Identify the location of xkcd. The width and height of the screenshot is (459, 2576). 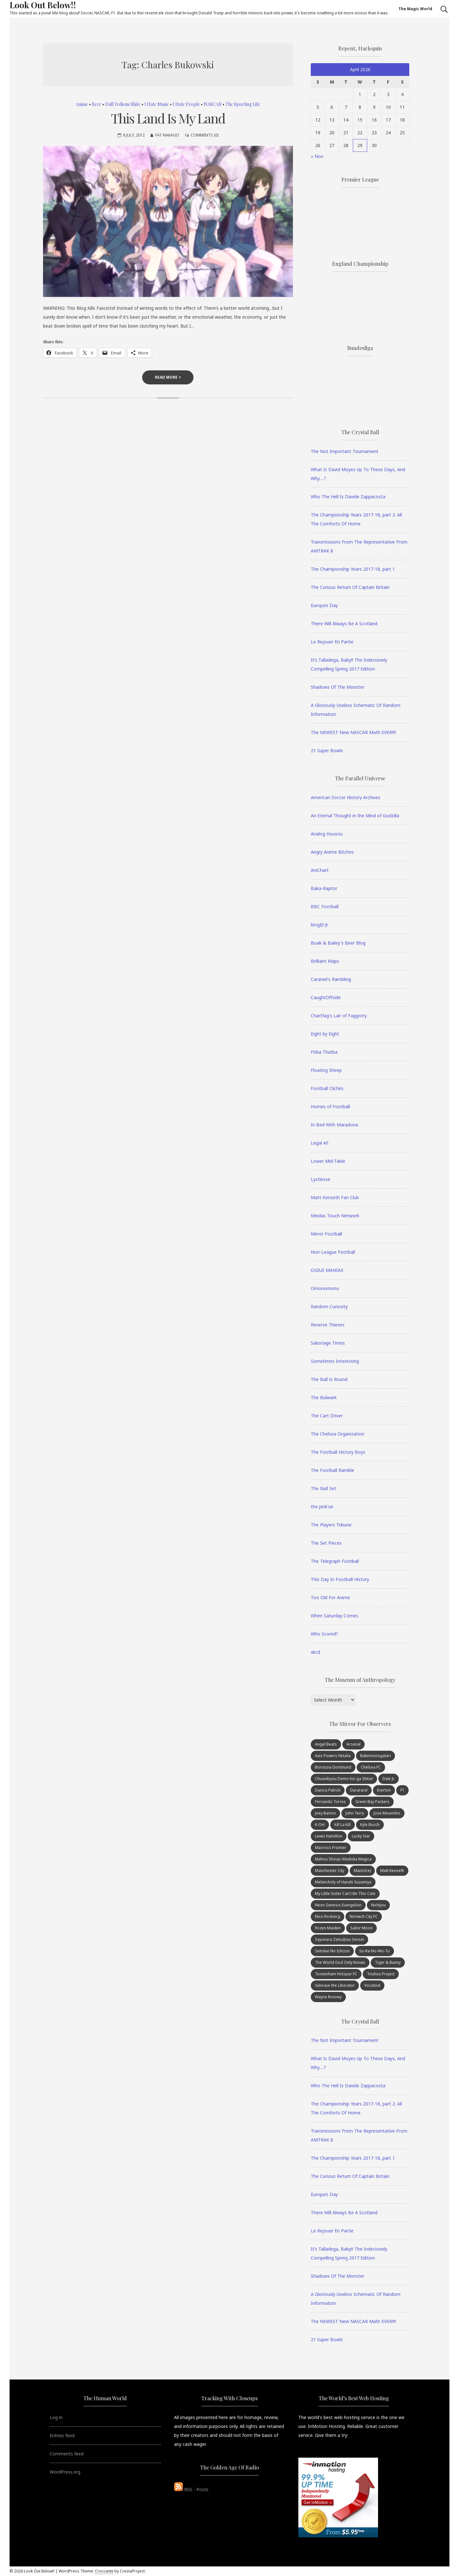
(315, 1652).